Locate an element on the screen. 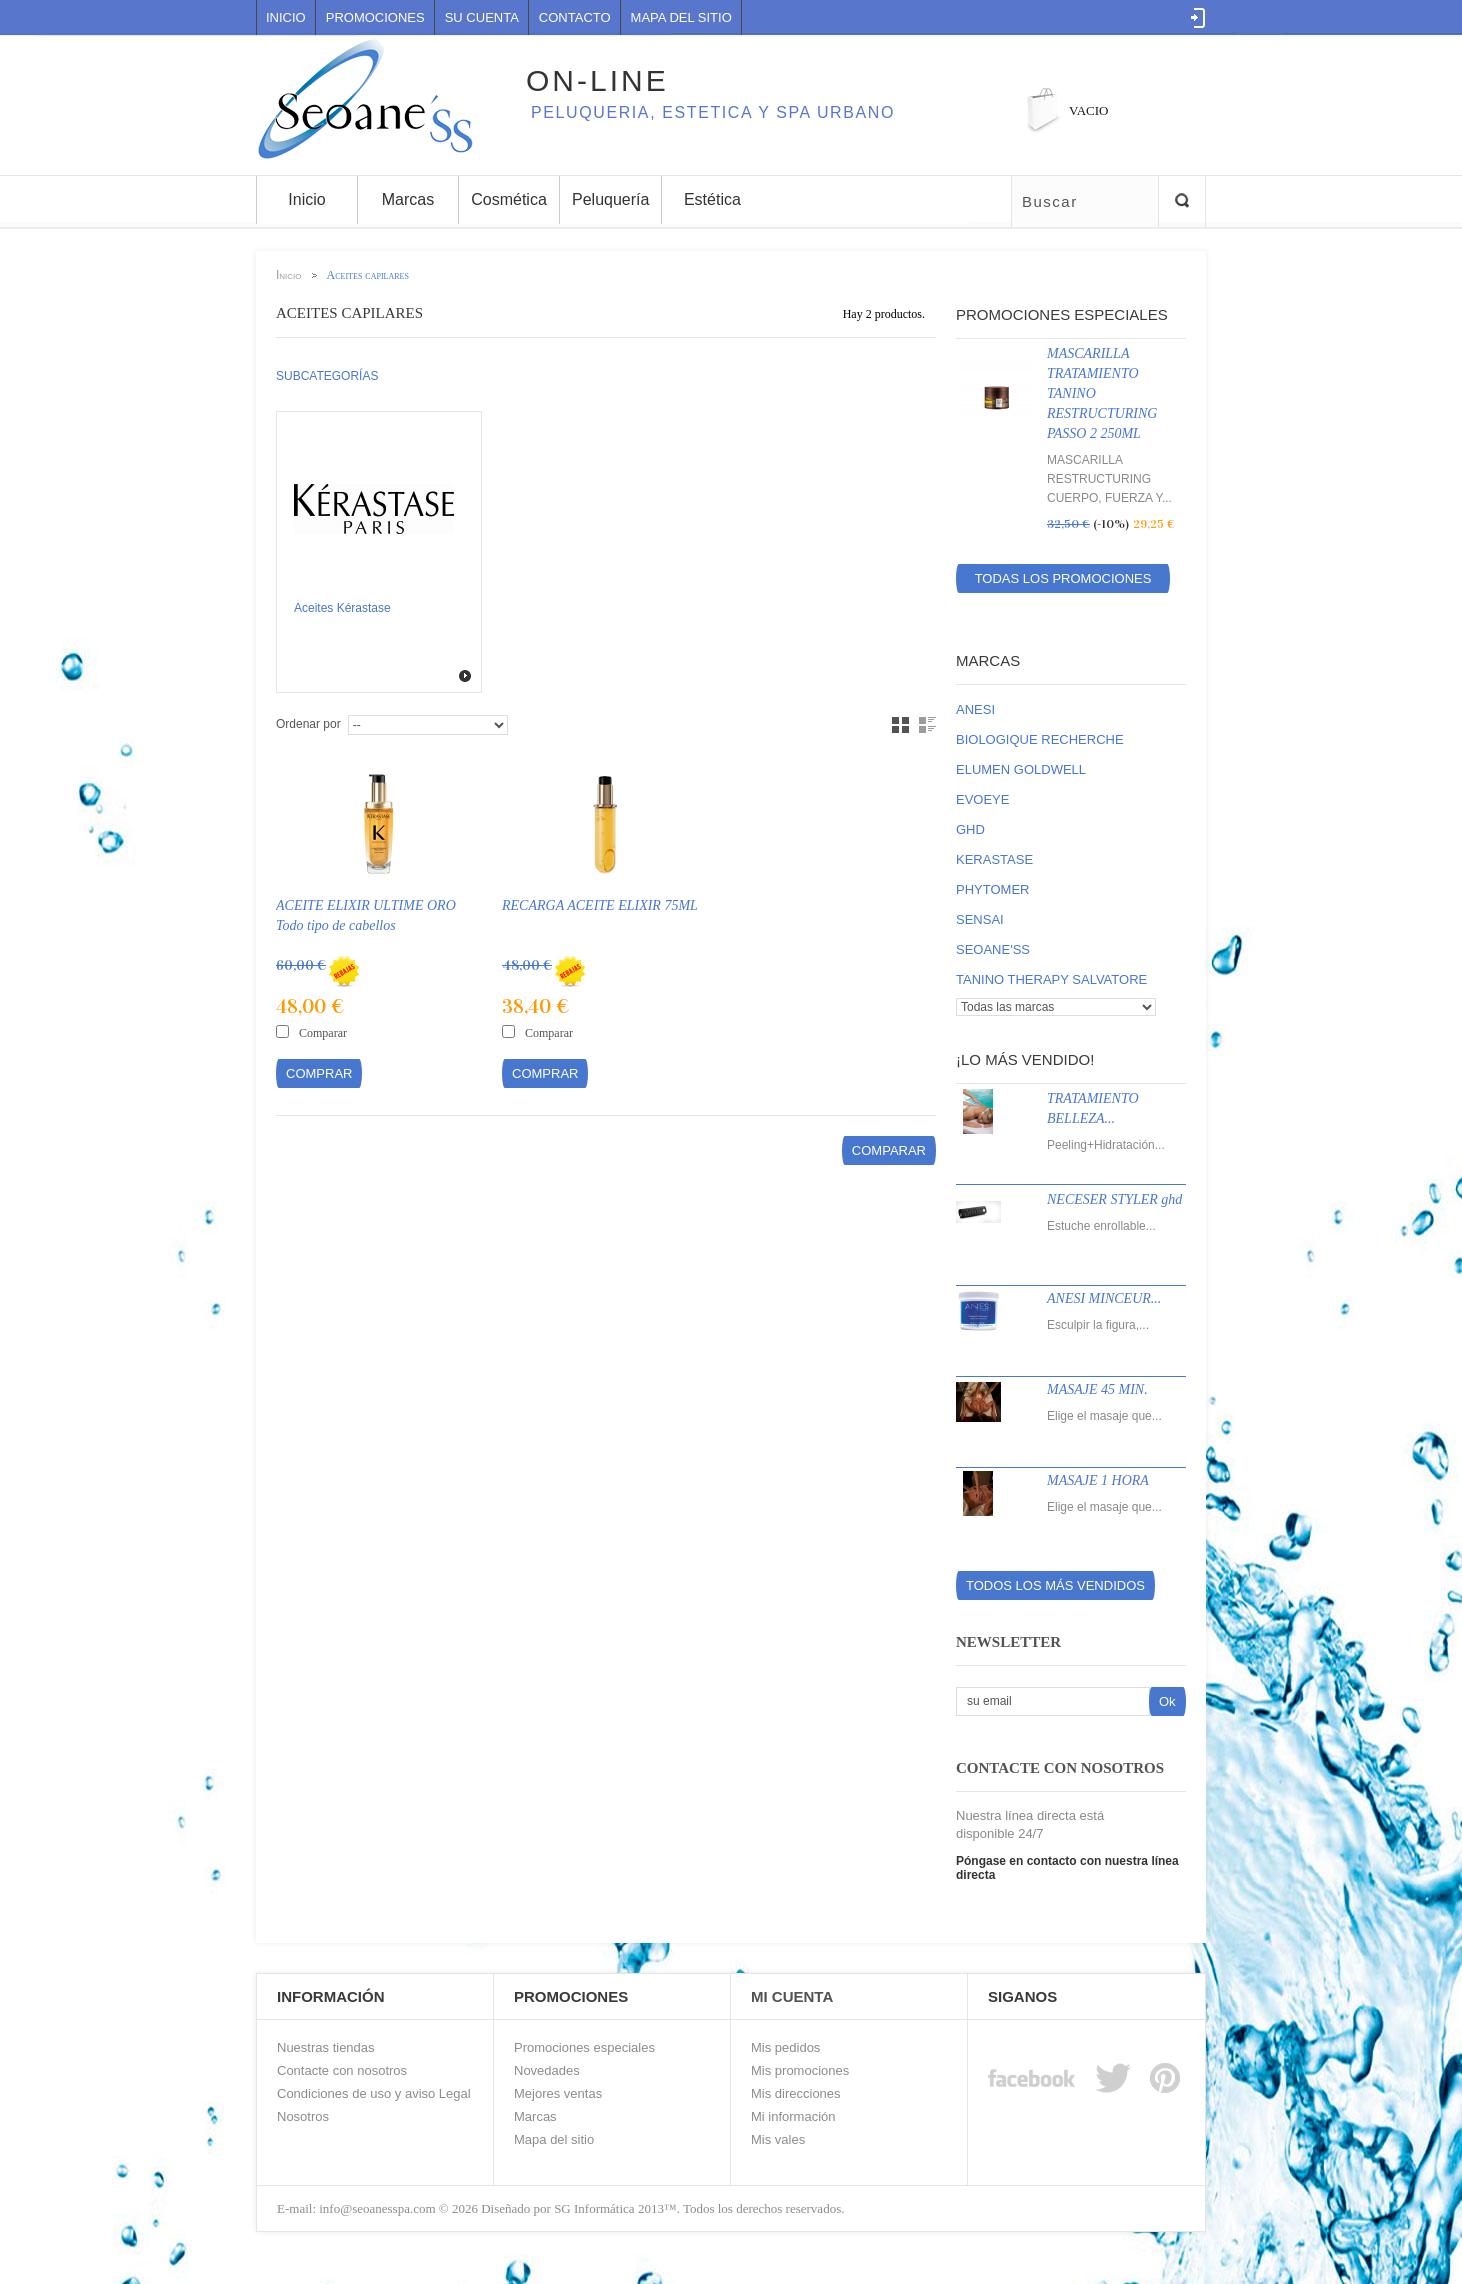 This screenshot has width=1462, height=2284. ¡Lo más vendido! is located at coordinates (1025, 1059).